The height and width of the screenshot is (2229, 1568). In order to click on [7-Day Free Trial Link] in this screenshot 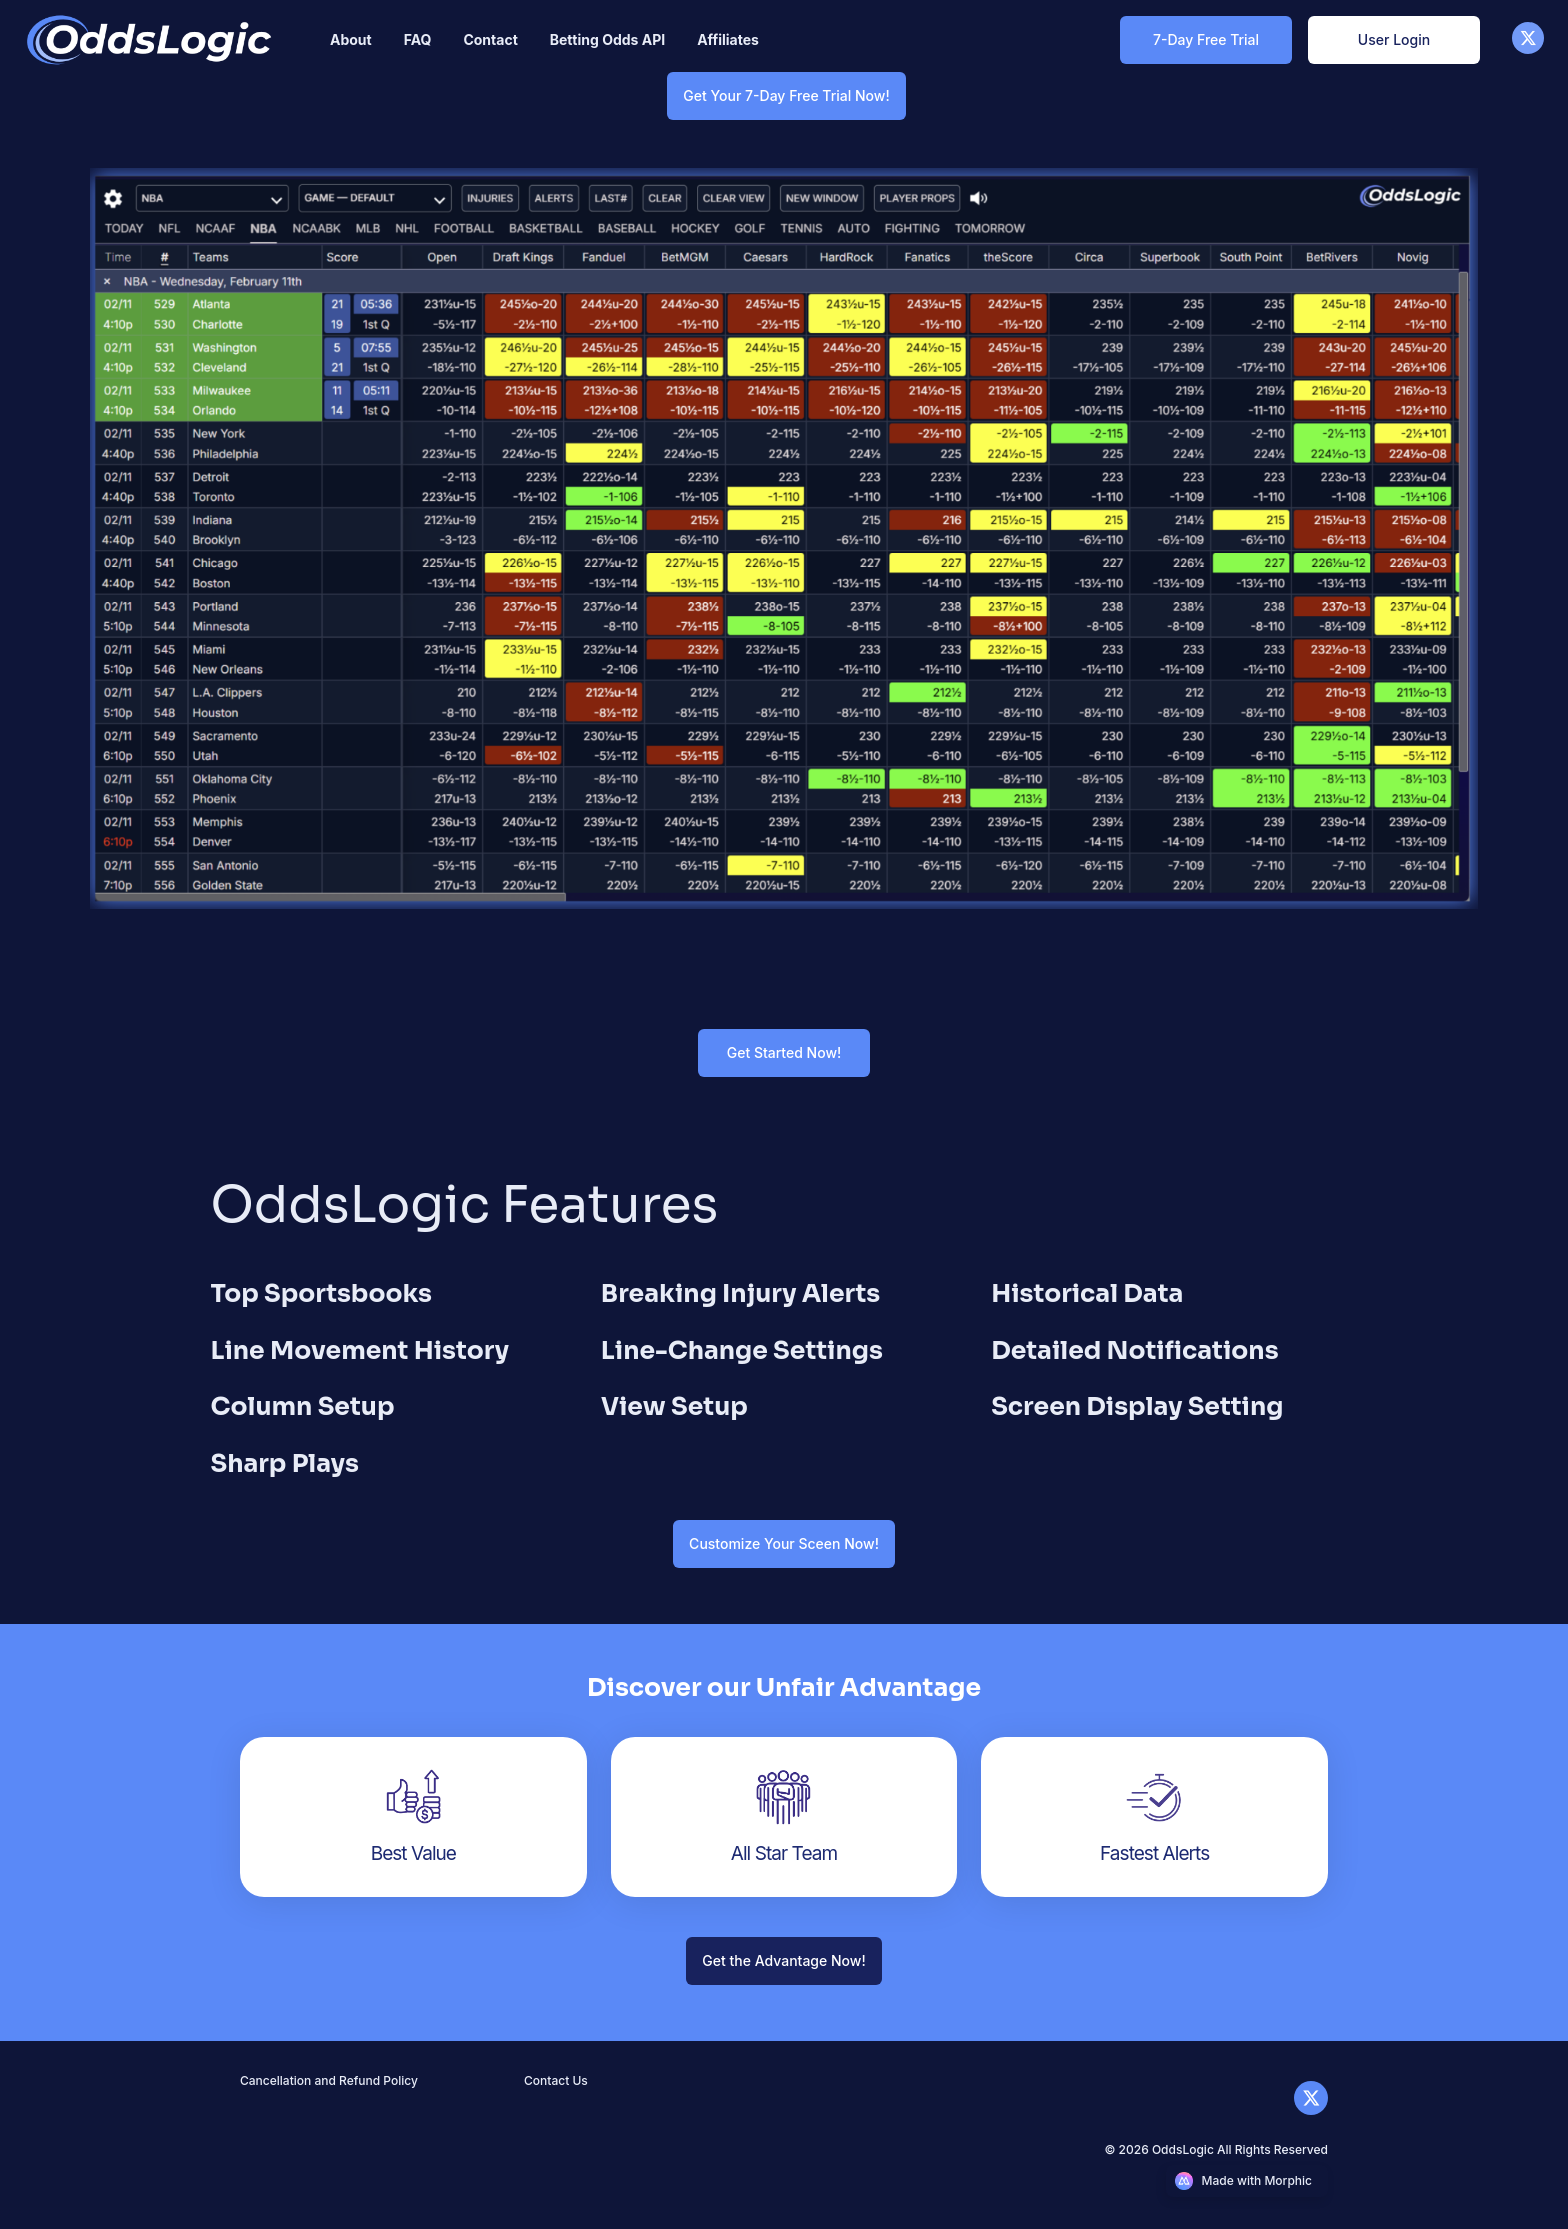, I will do `click(1206, 39)`.